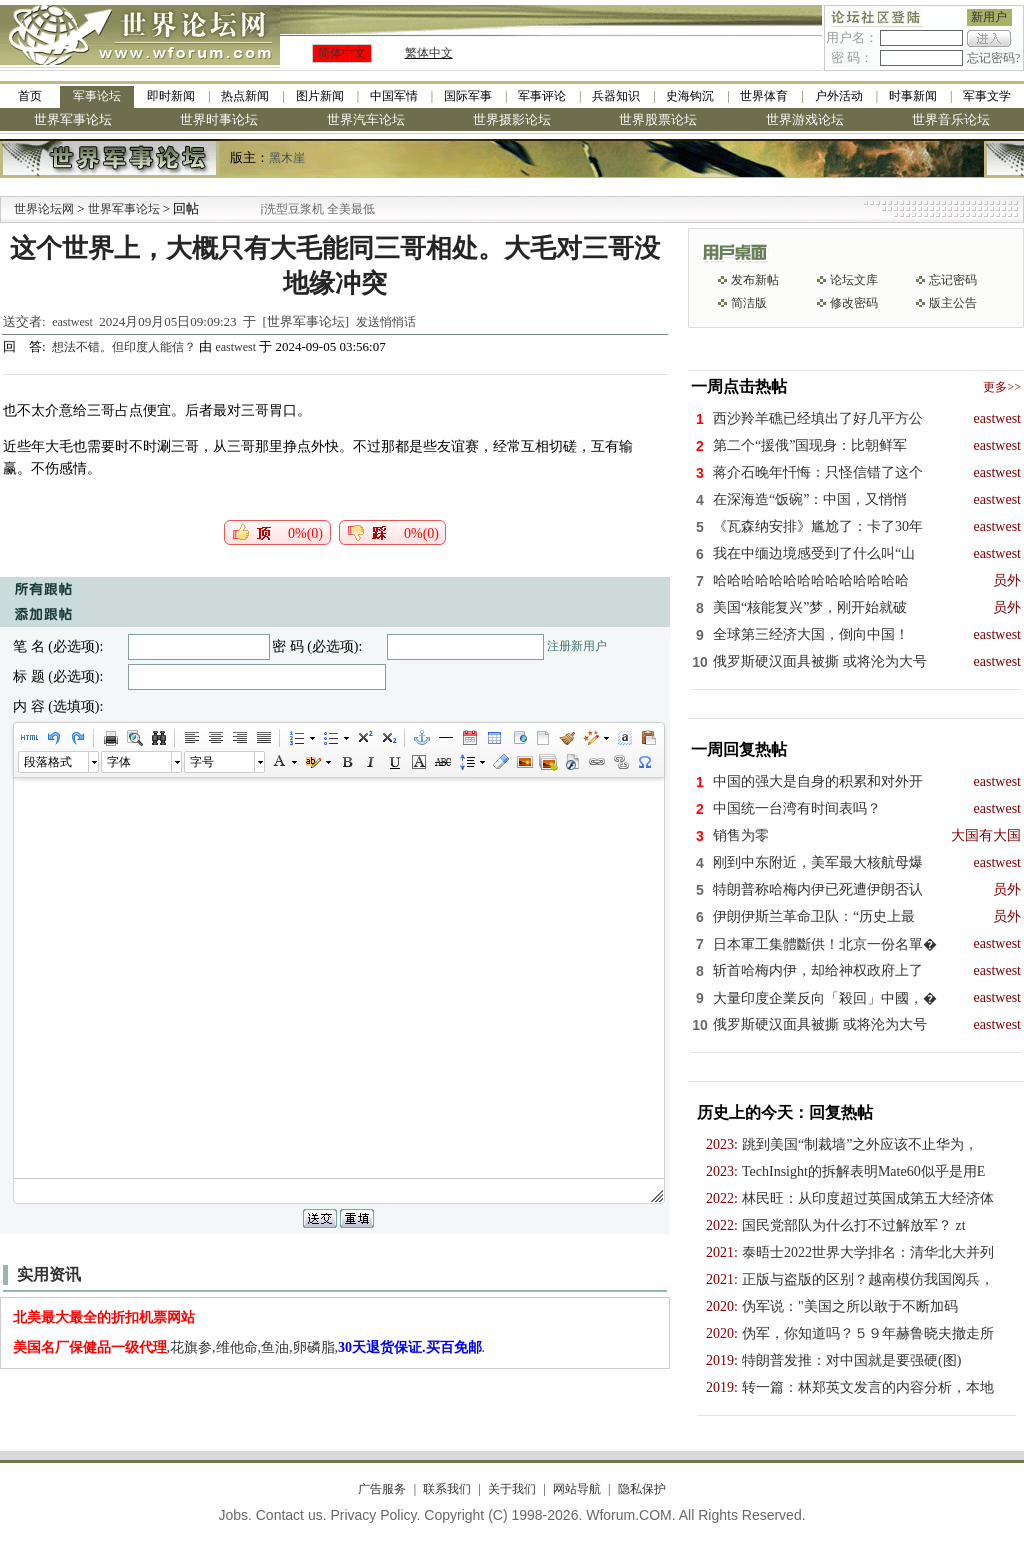  What do you see at coordinates (245, 96) in the screenshot?
I see `热点新闻` at bounding box center [245, 96].